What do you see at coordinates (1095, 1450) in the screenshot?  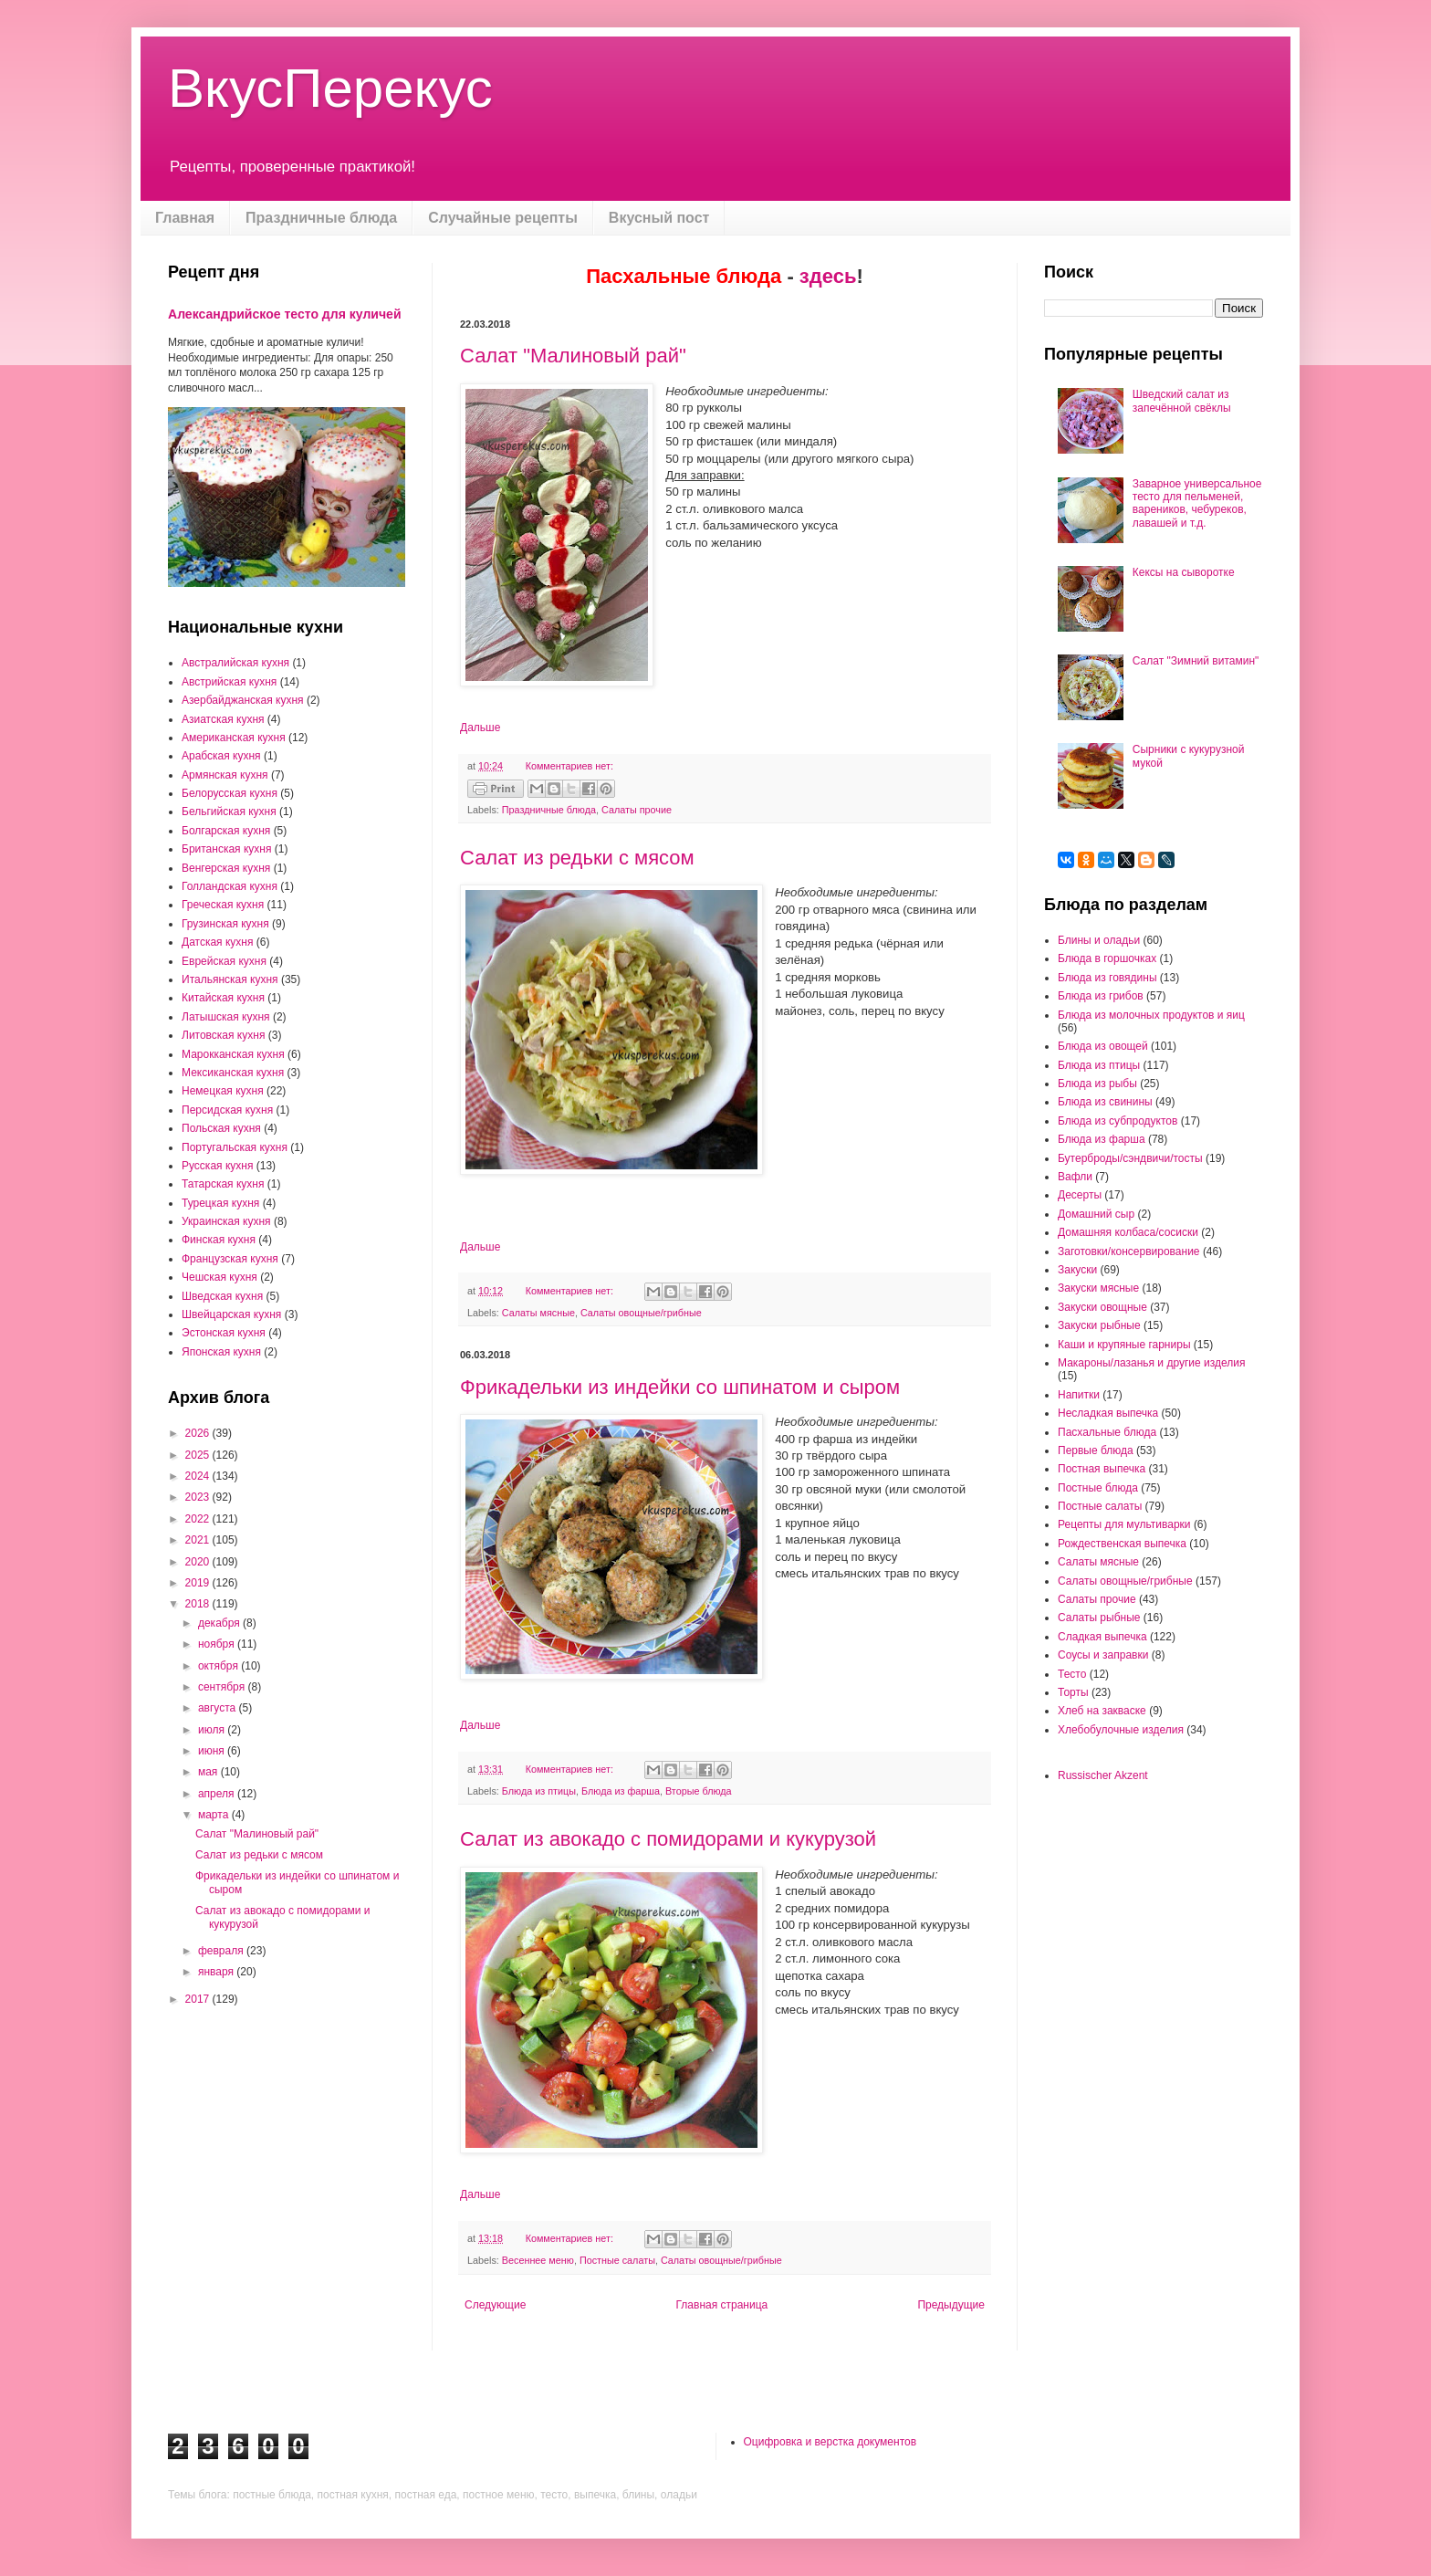 I see `Первые блюда` at bounding box center [1095, 1450].